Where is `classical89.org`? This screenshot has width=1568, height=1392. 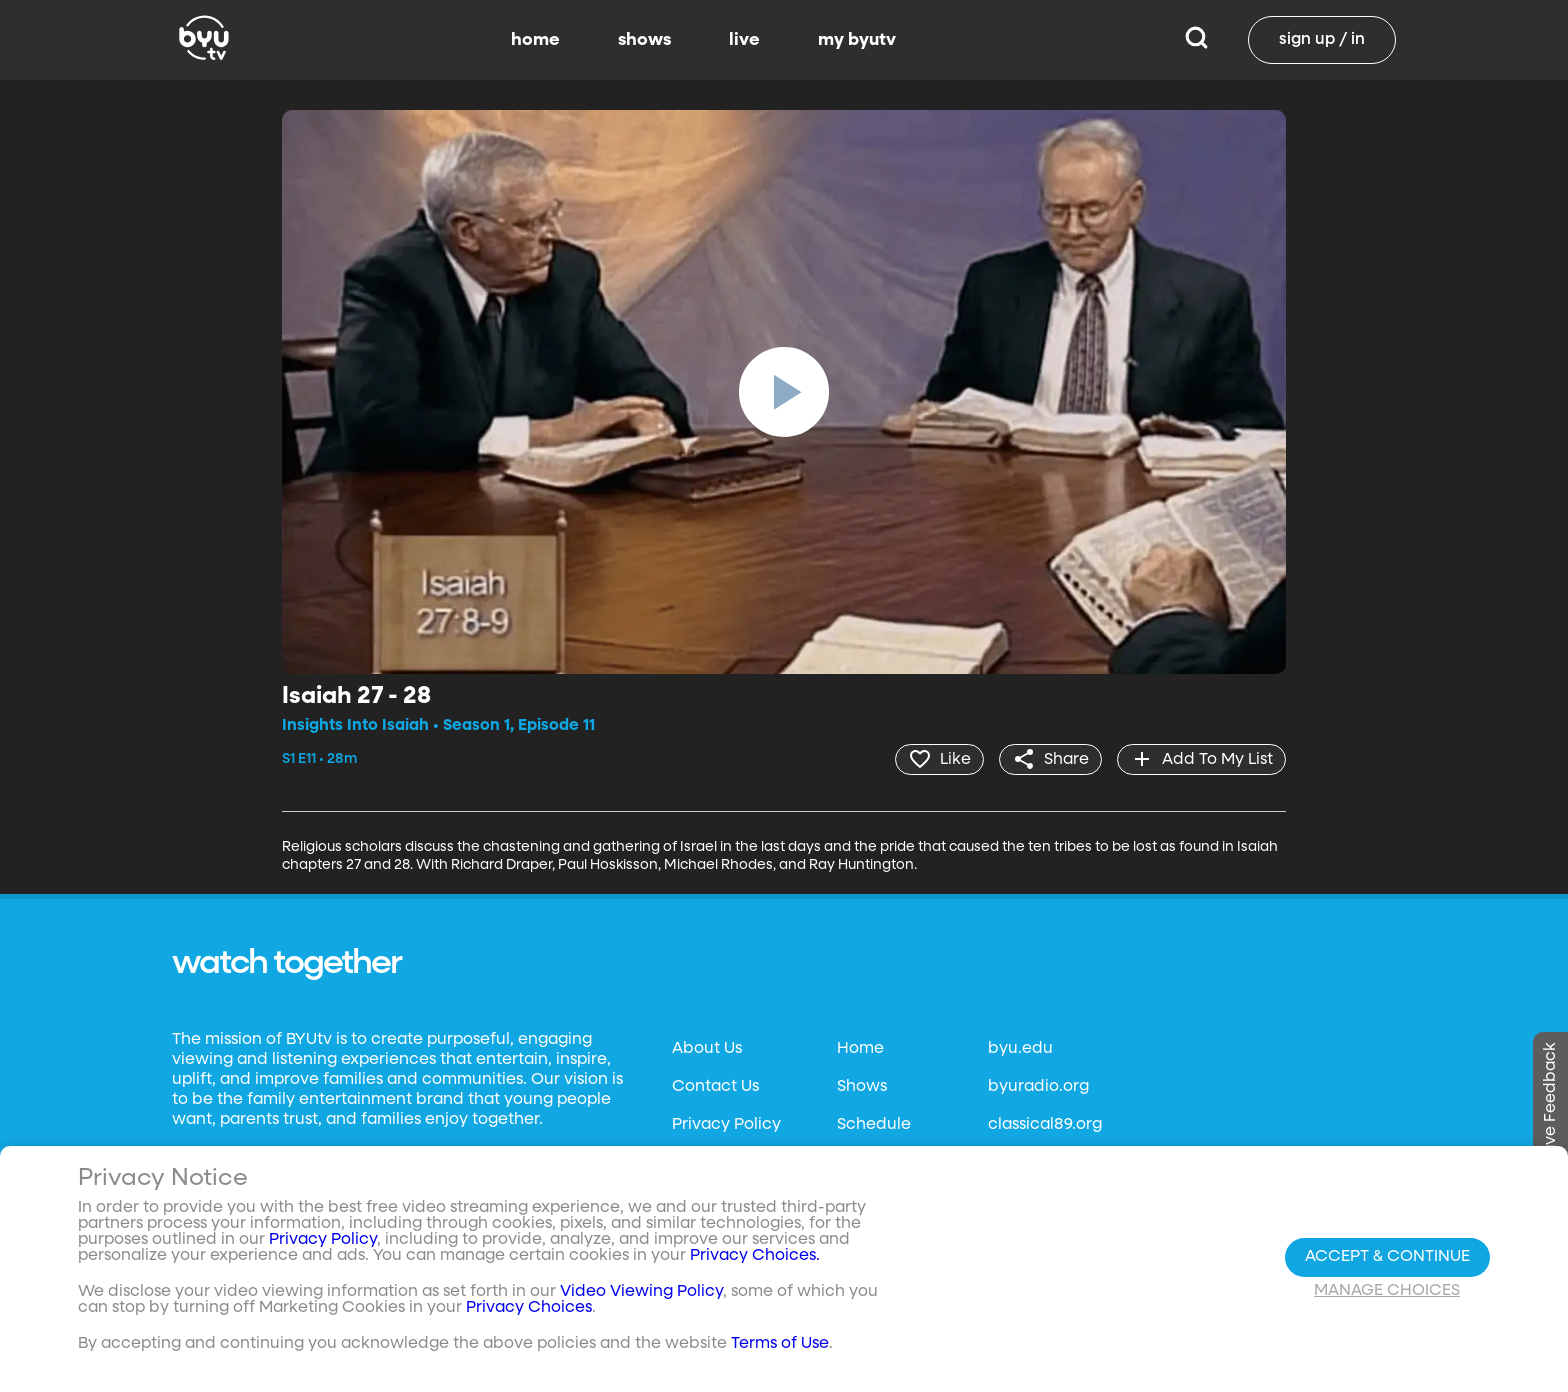
classical89.org is located at coordinates (1045, 1125).